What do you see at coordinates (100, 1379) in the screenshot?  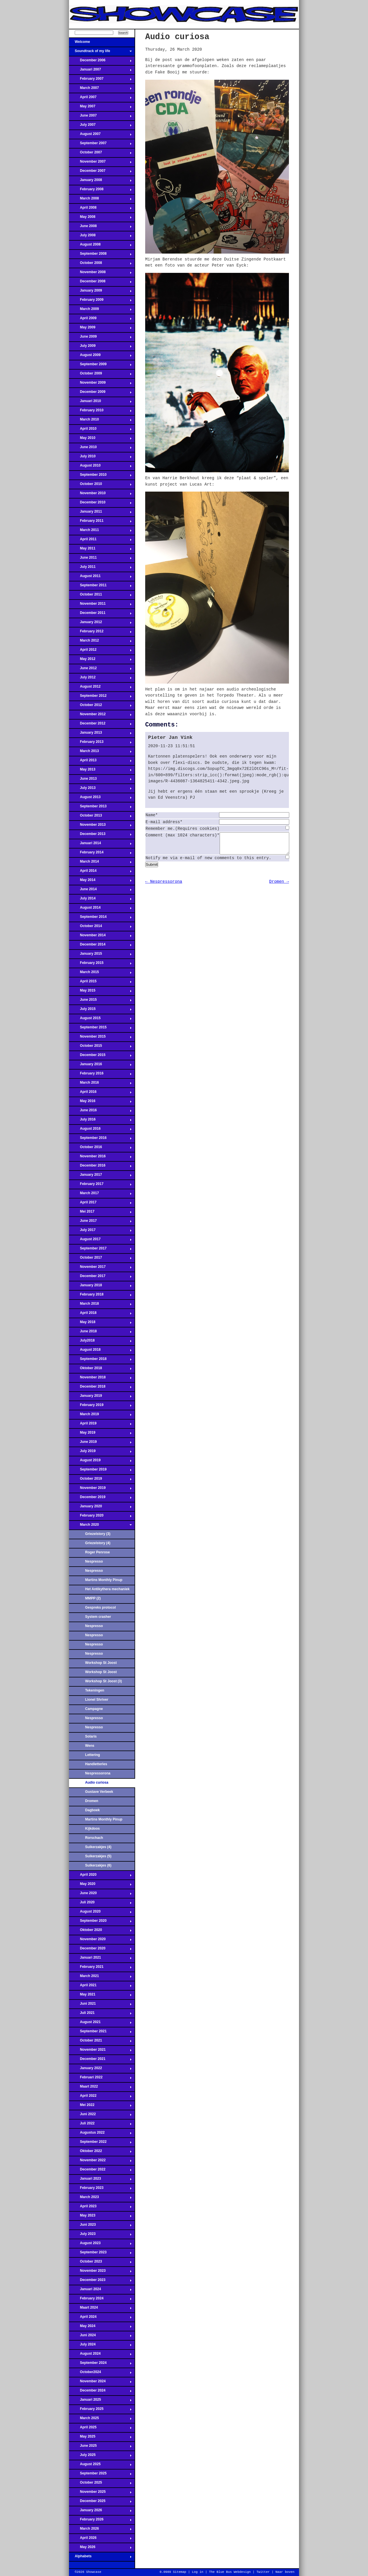 I see `November 2018` at bounding box center [100, 1379].